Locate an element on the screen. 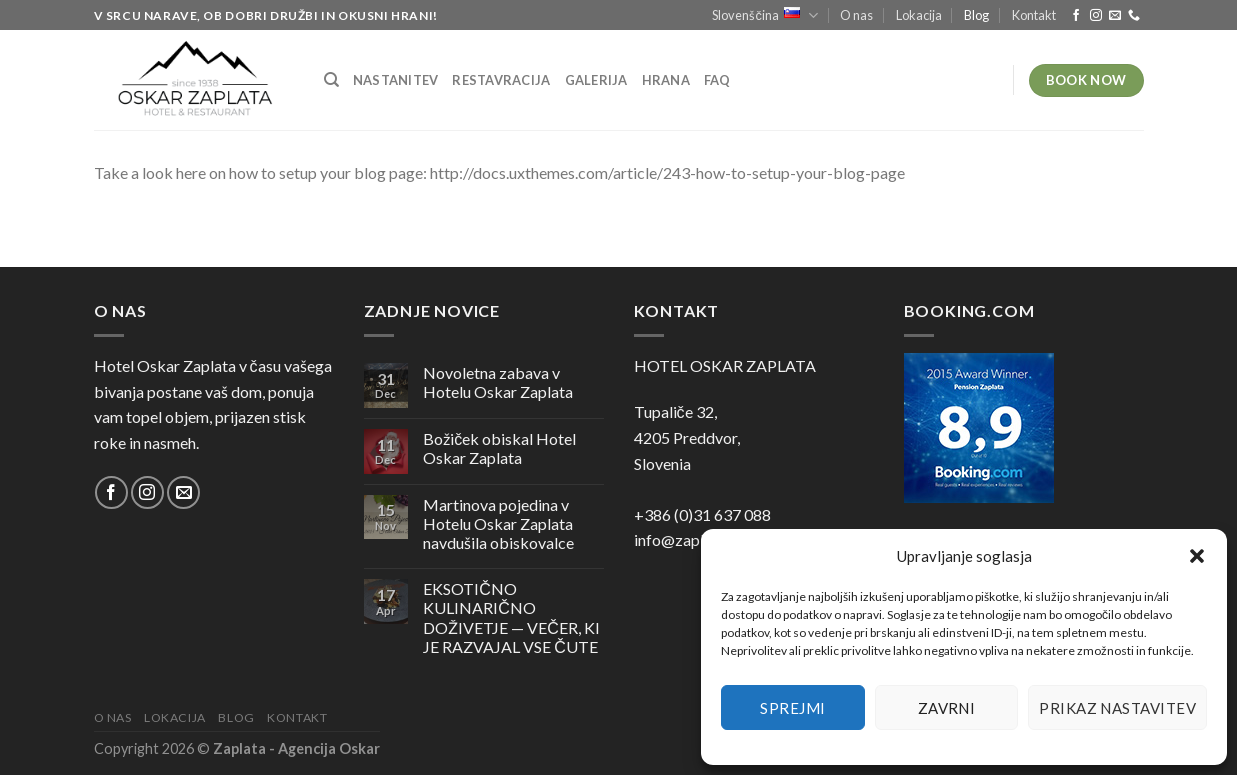  Galerija is located at coordinates (596, 80).